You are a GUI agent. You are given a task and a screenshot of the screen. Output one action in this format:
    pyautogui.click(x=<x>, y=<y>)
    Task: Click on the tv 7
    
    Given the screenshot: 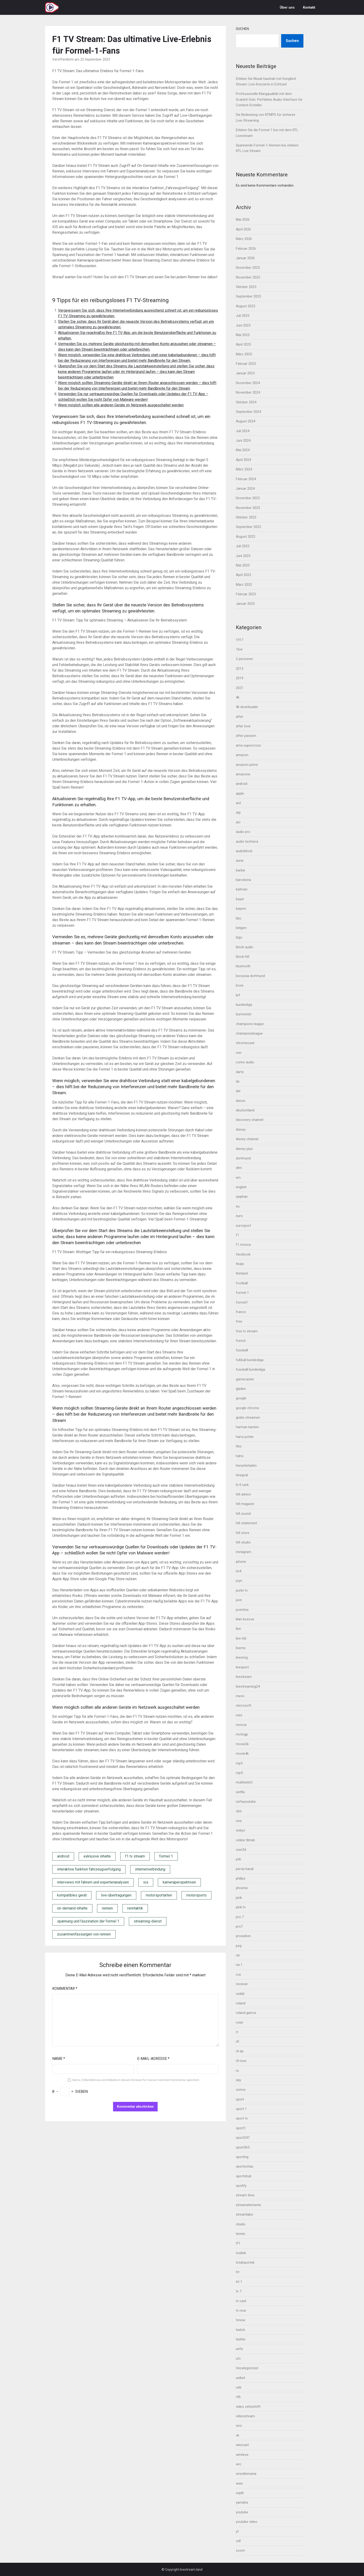 What is the action you would take?
    pyautogui.click(x=238, y=2291)
    